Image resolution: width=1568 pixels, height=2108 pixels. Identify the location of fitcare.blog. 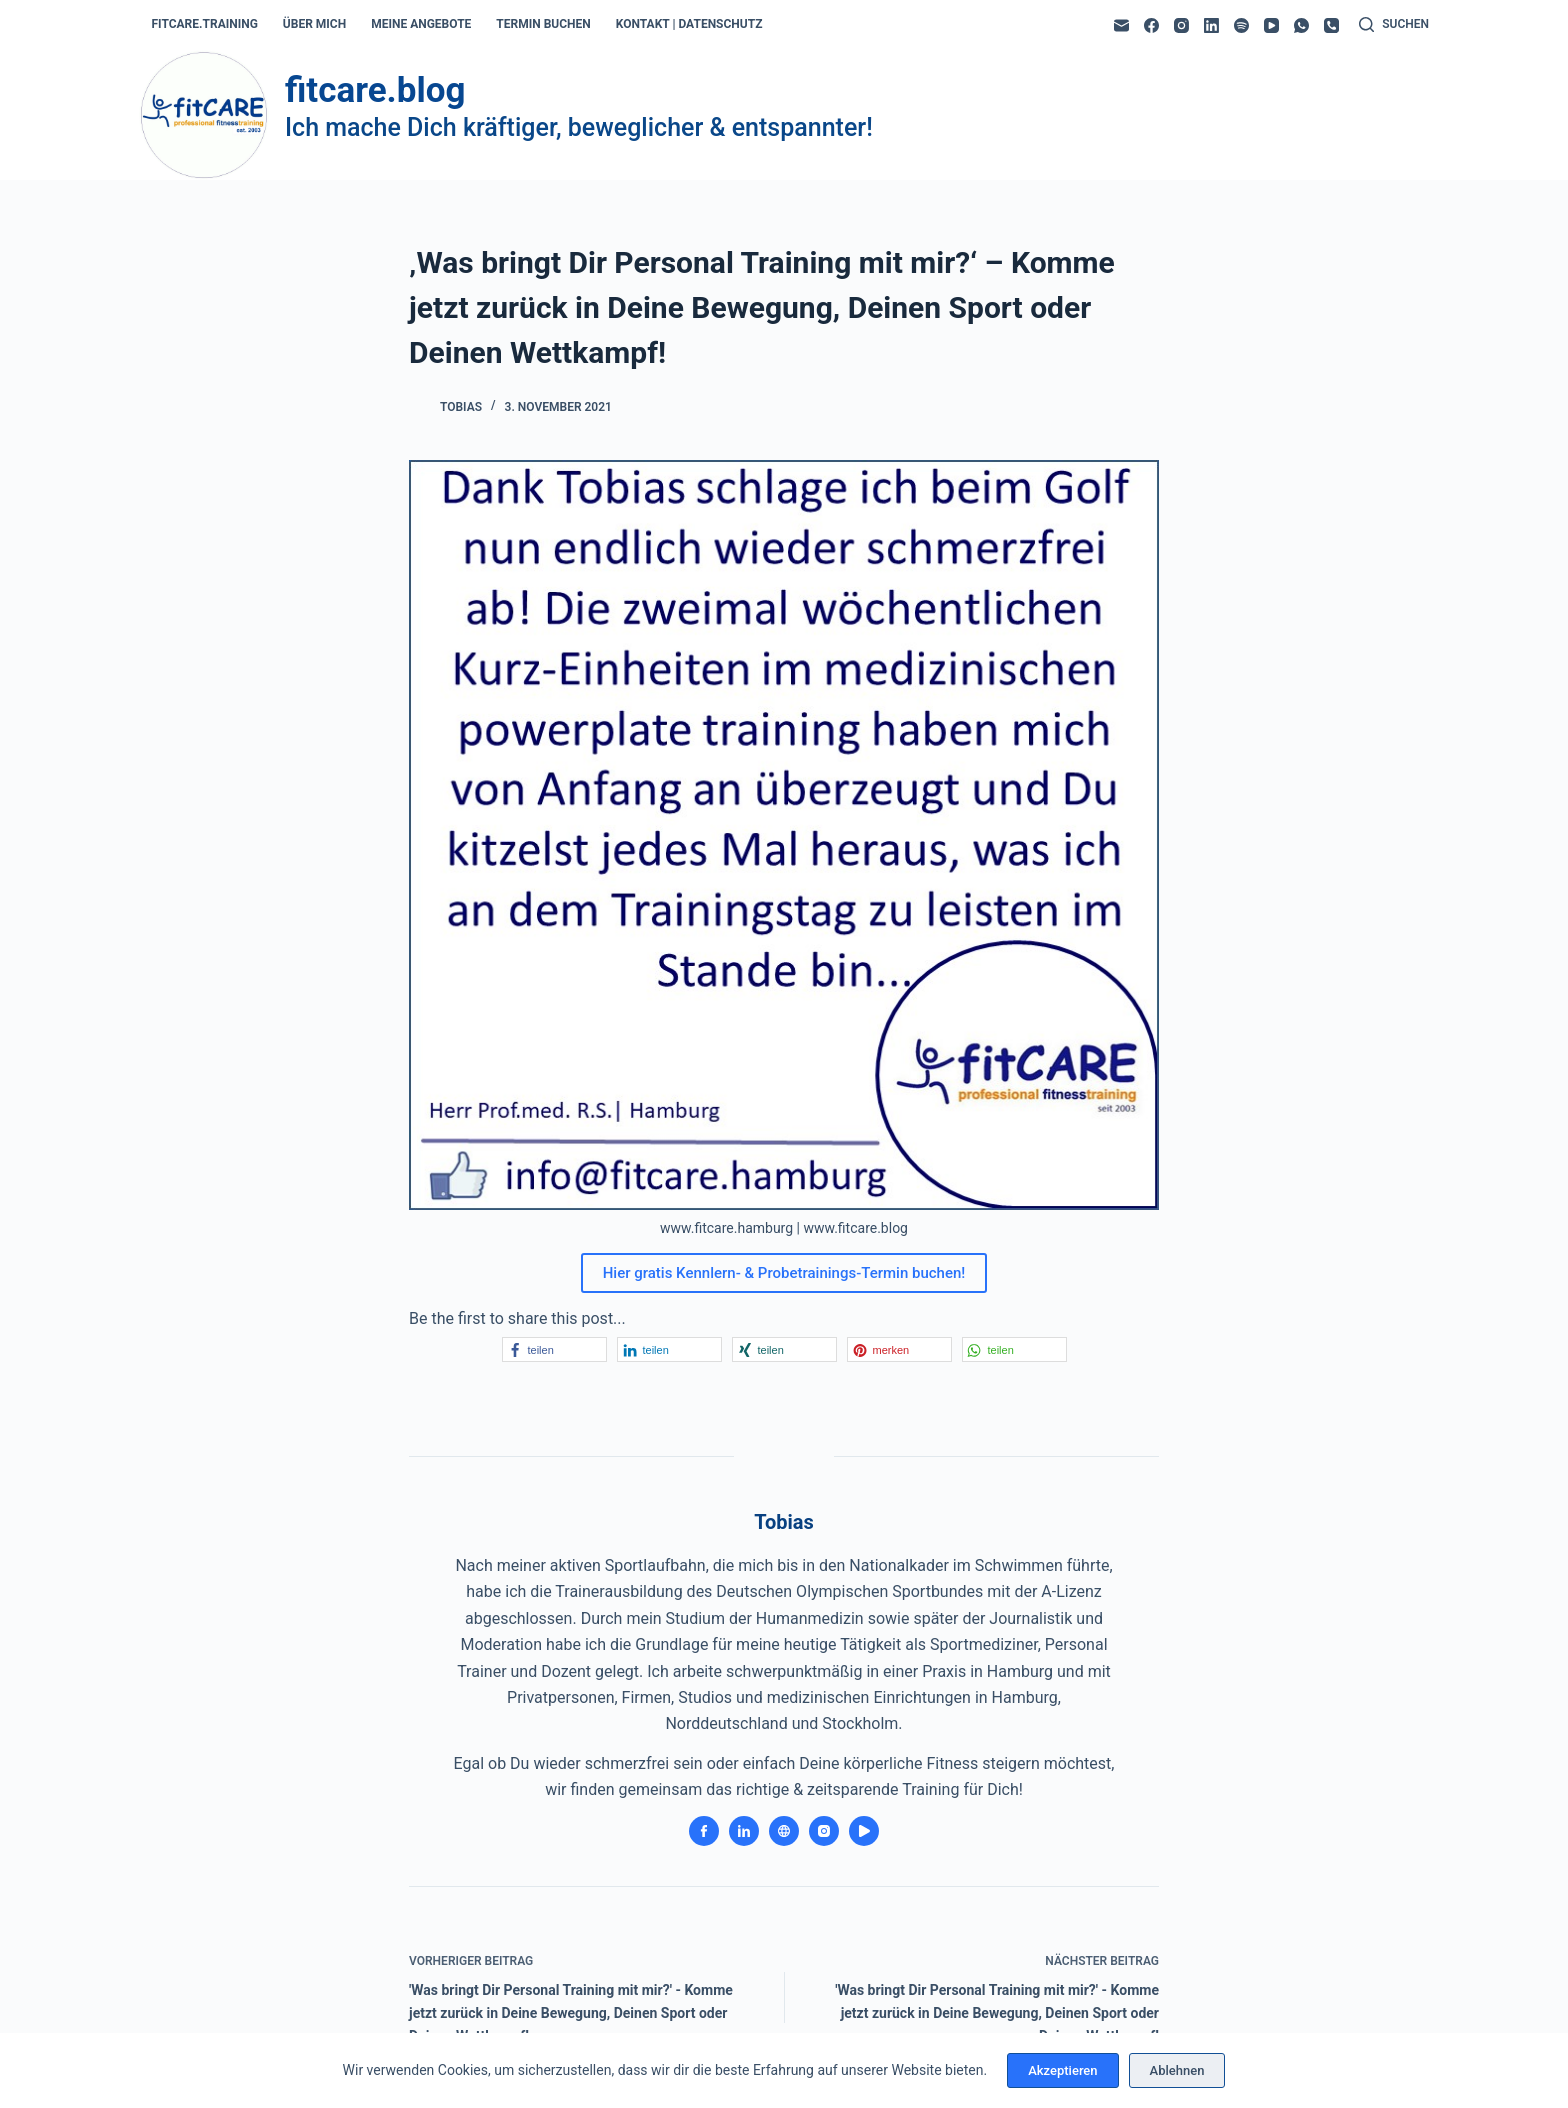
(375, 90).